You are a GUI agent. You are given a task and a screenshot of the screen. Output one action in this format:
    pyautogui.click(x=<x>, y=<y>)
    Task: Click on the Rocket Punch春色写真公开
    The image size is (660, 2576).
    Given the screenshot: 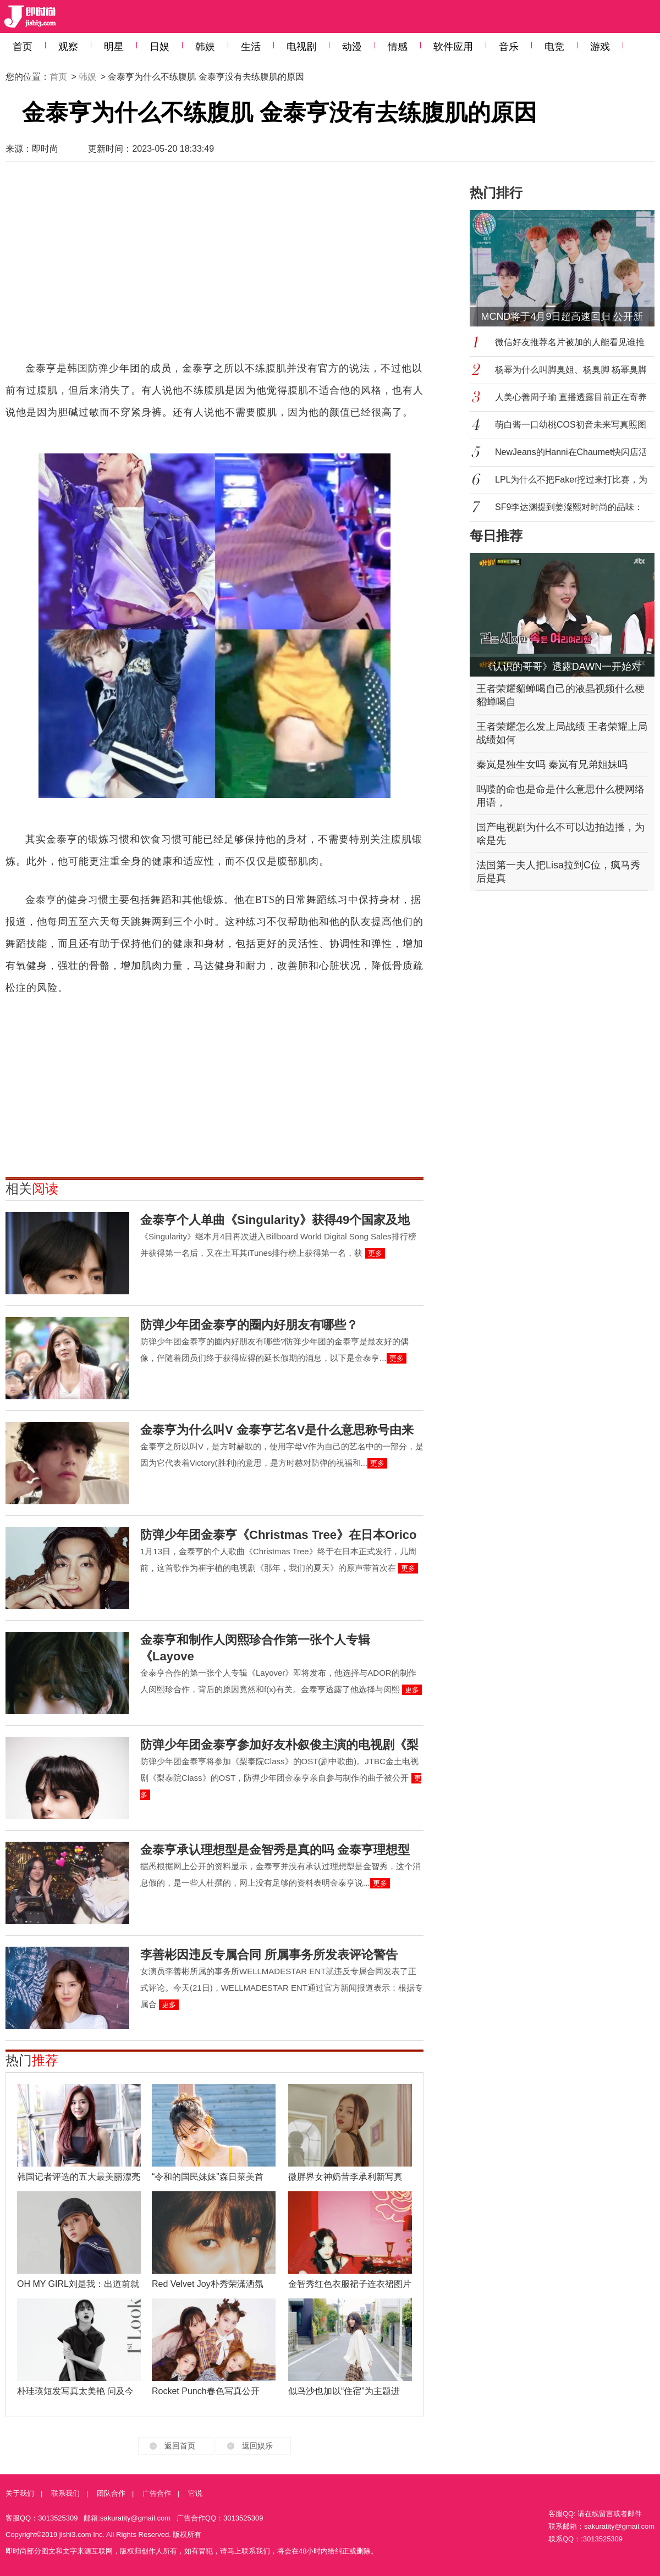 What is the action you would take?
    pyautogui.click(x=206, y=2391)
    